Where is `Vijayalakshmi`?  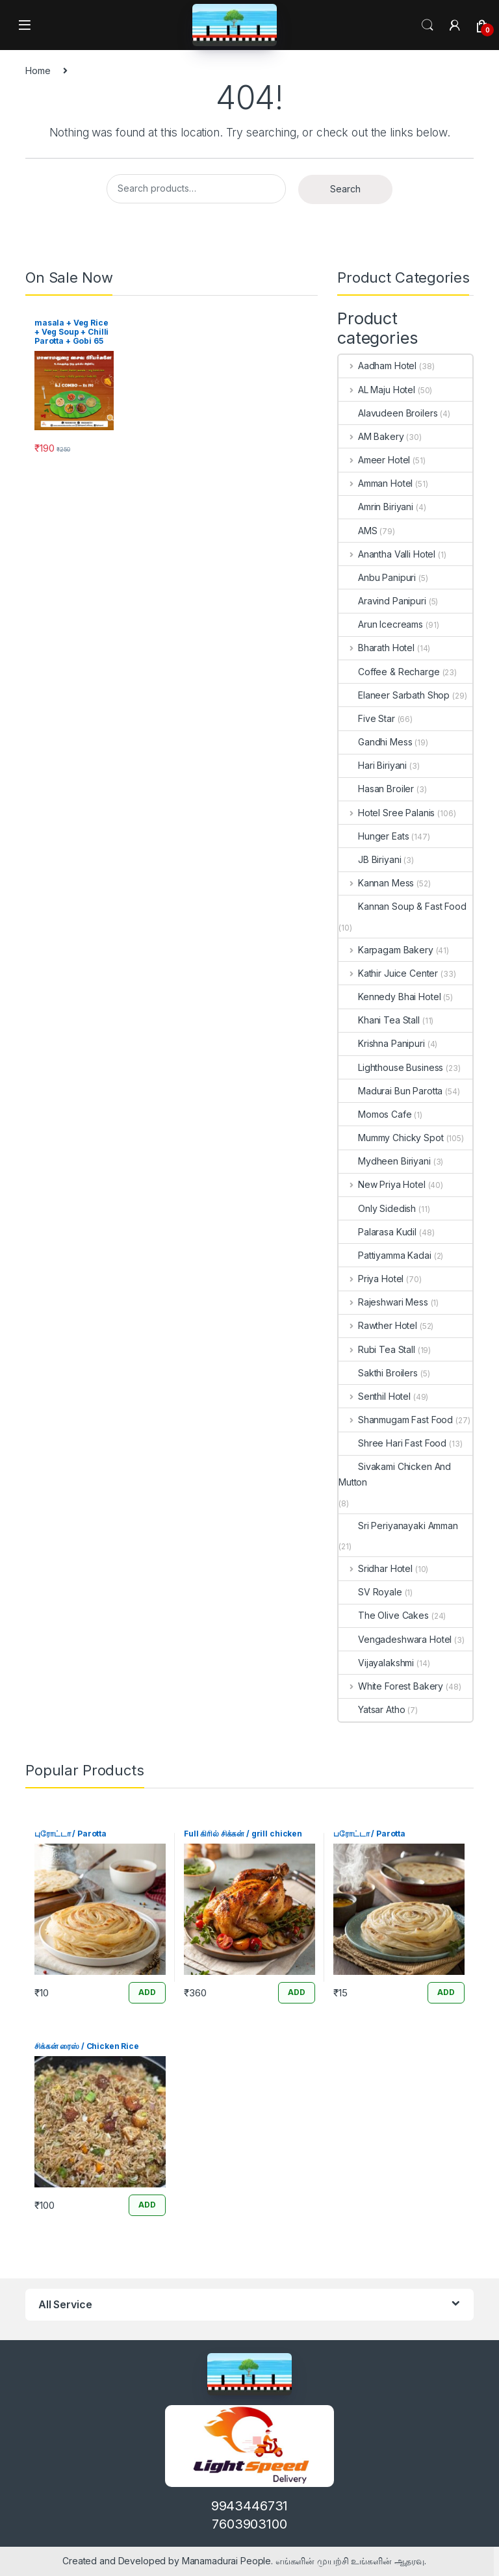 Vijayalakshmi is located at coordinates (376, 1662).